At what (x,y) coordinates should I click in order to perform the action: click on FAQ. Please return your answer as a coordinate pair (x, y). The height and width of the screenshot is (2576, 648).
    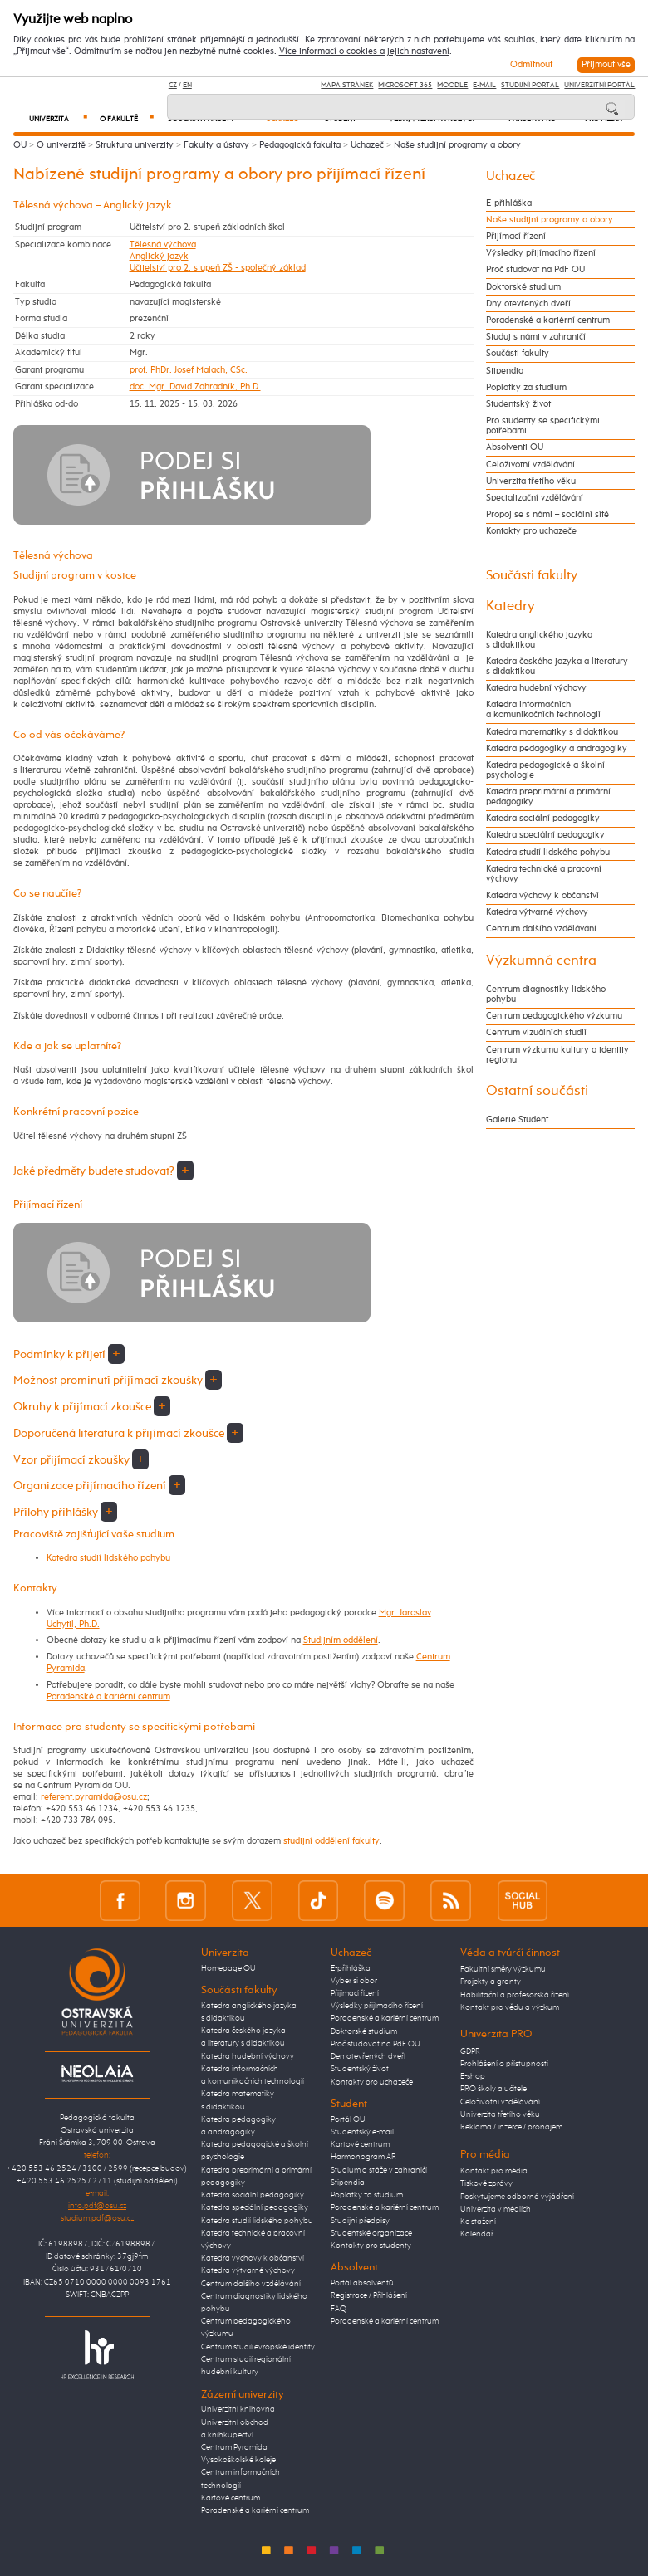
    Looking at the image, I should click on (338, 2309).